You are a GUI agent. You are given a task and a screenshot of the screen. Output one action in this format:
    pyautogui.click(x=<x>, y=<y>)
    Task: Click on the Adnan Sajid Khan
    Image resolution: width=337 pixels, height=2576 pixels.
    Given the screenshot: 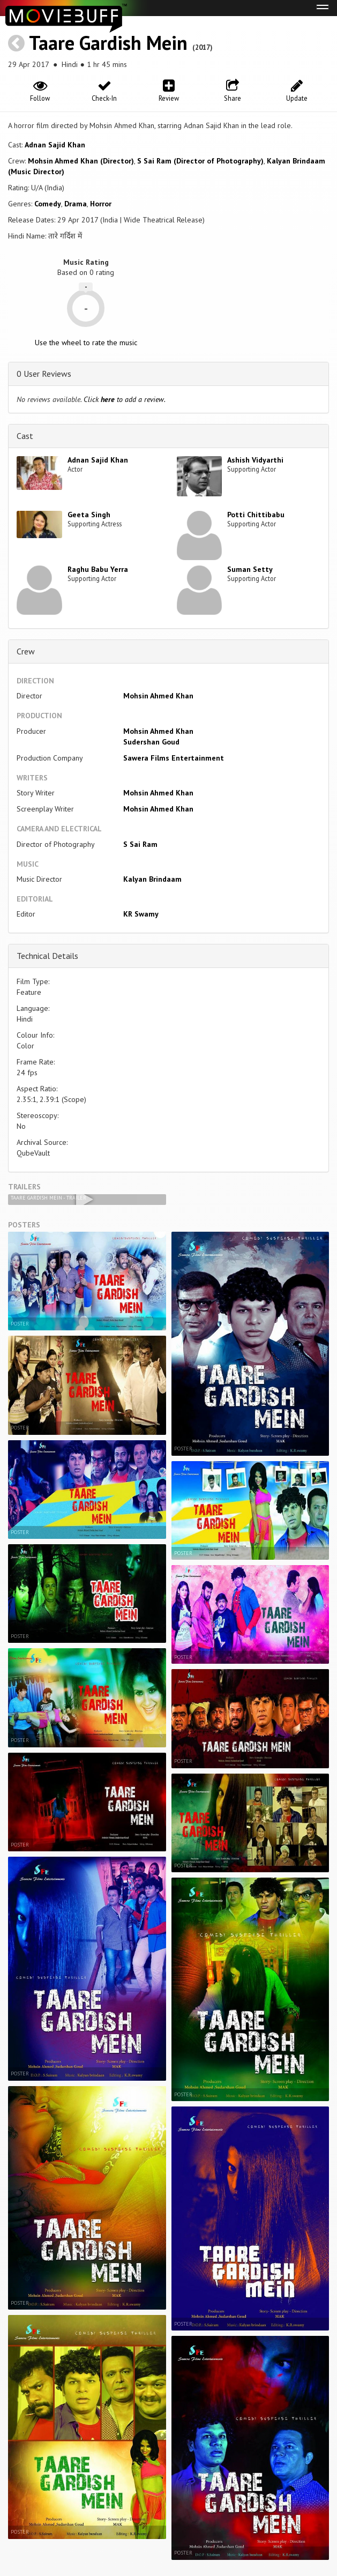 What is the action you would take?
    pyautogui.click(x=55, y=145)
    